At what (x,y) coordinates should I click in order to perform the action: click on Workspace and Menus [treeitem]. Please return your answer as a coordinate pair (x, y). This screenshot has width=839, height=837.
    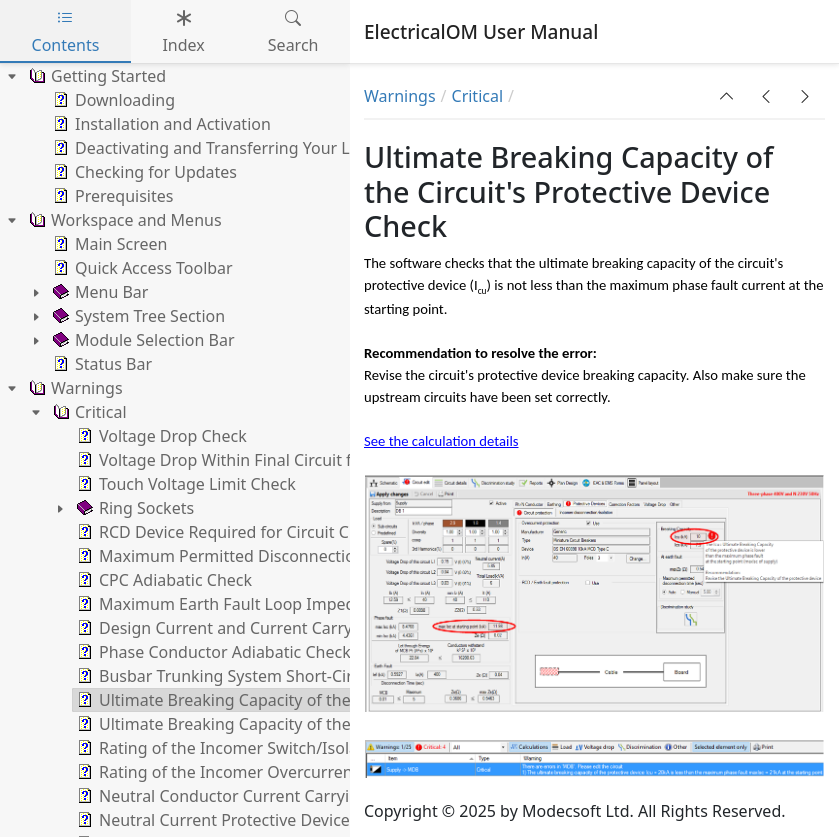
    Looking at the image, I should click on (123, 220).